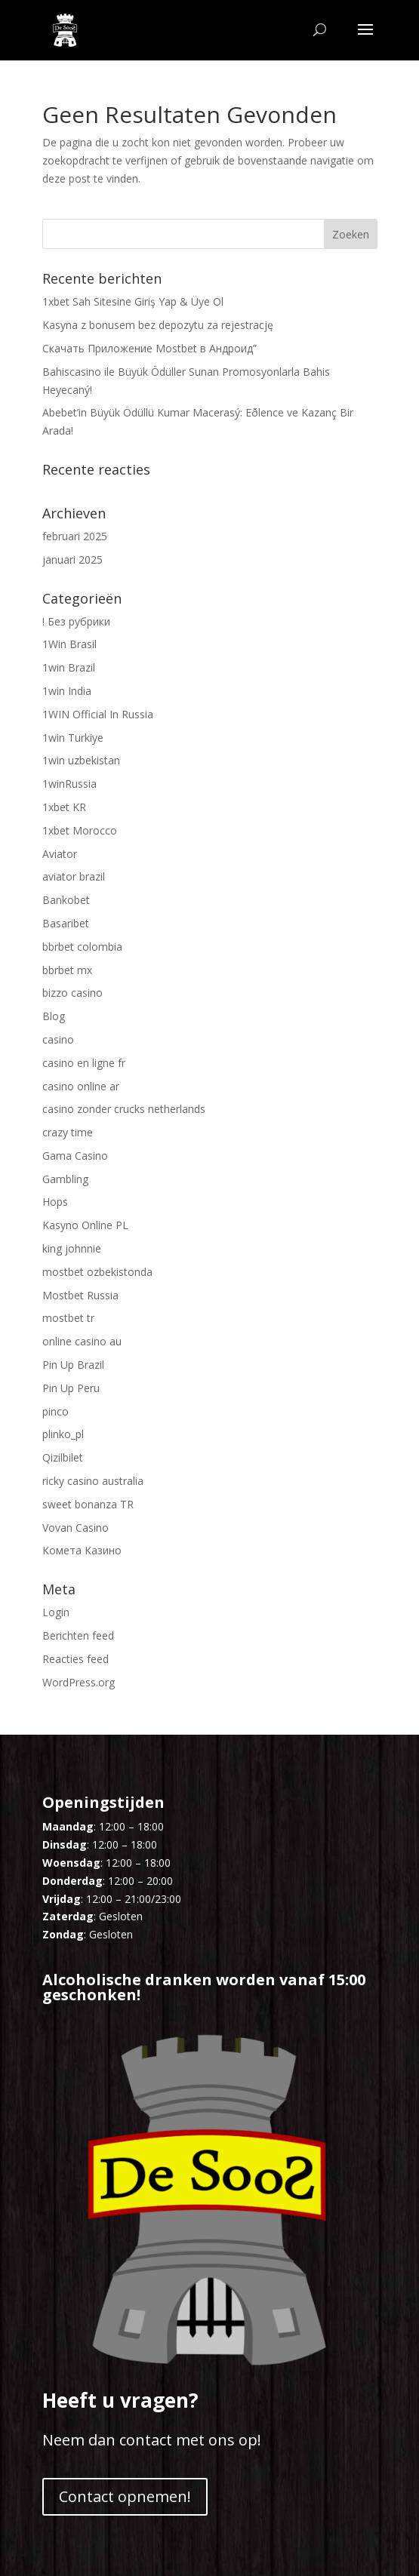 The width and height of the screenshot is (419, 2576). What do you see at coordinates (67, 970) in the screenshot?
I see `bbrbet mx` at bounding box center [67, 970].